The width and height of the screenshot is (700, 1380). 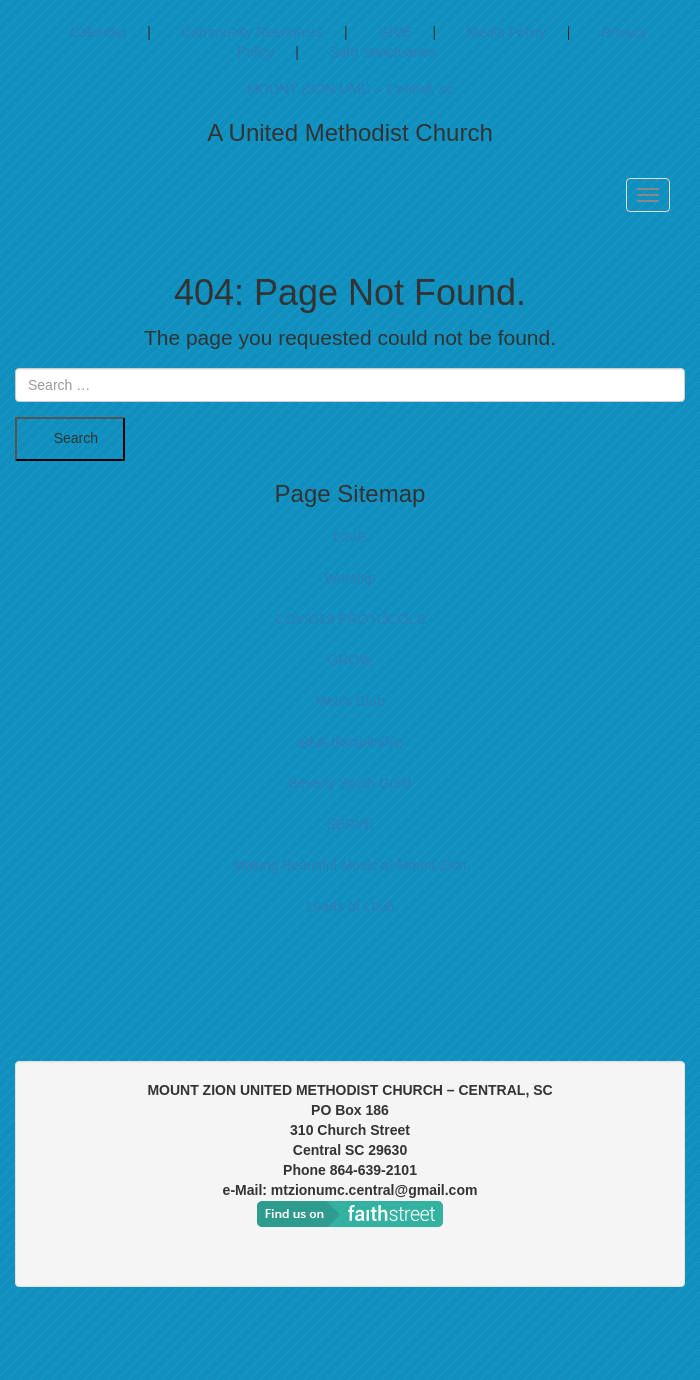 I want to click on Beverly Smith Guild, so click(x=350, y=783).